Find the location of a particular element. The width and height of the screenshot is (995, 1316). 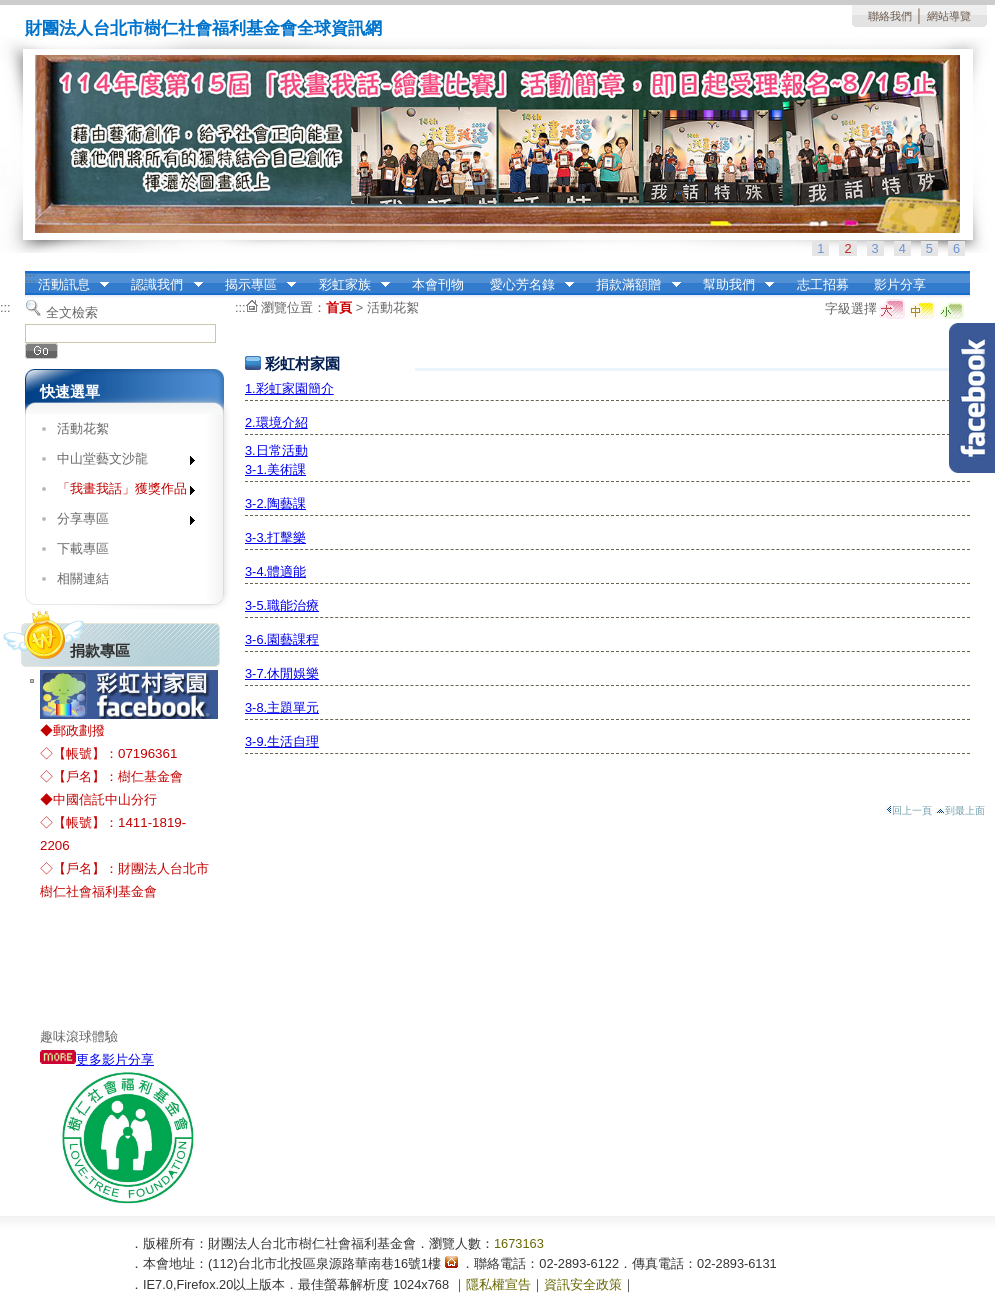

3-3.打擊樂 is located at coordinates (275, 537).